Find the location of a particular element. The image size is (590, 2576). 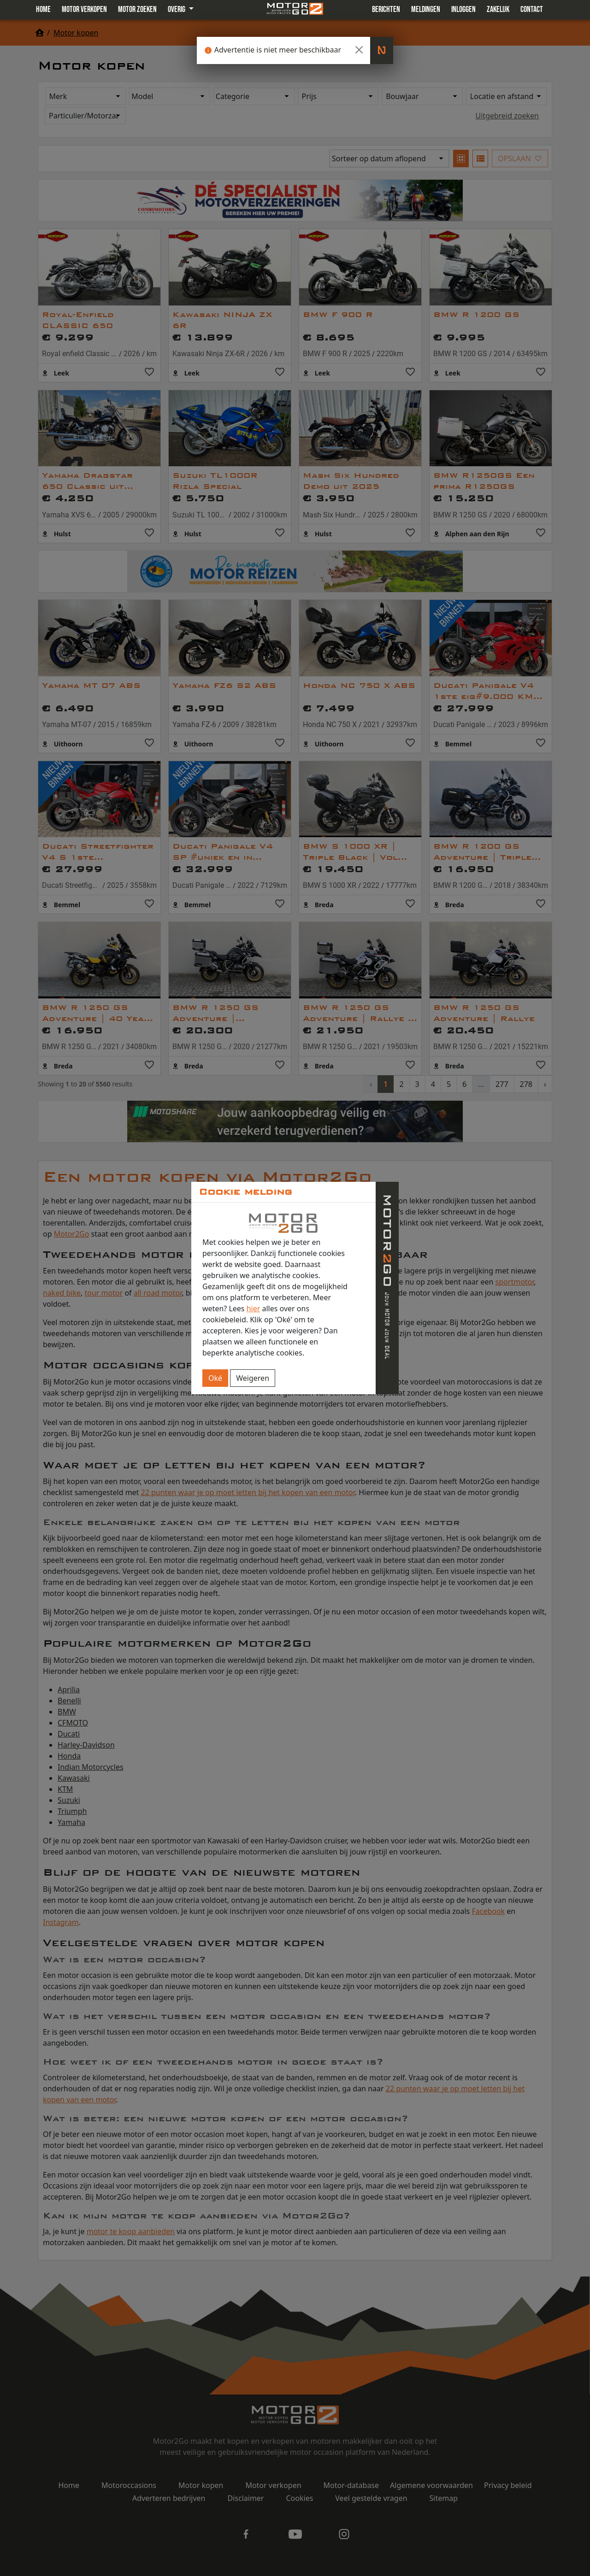

Weigeren is located at coordinates (252, 1378).